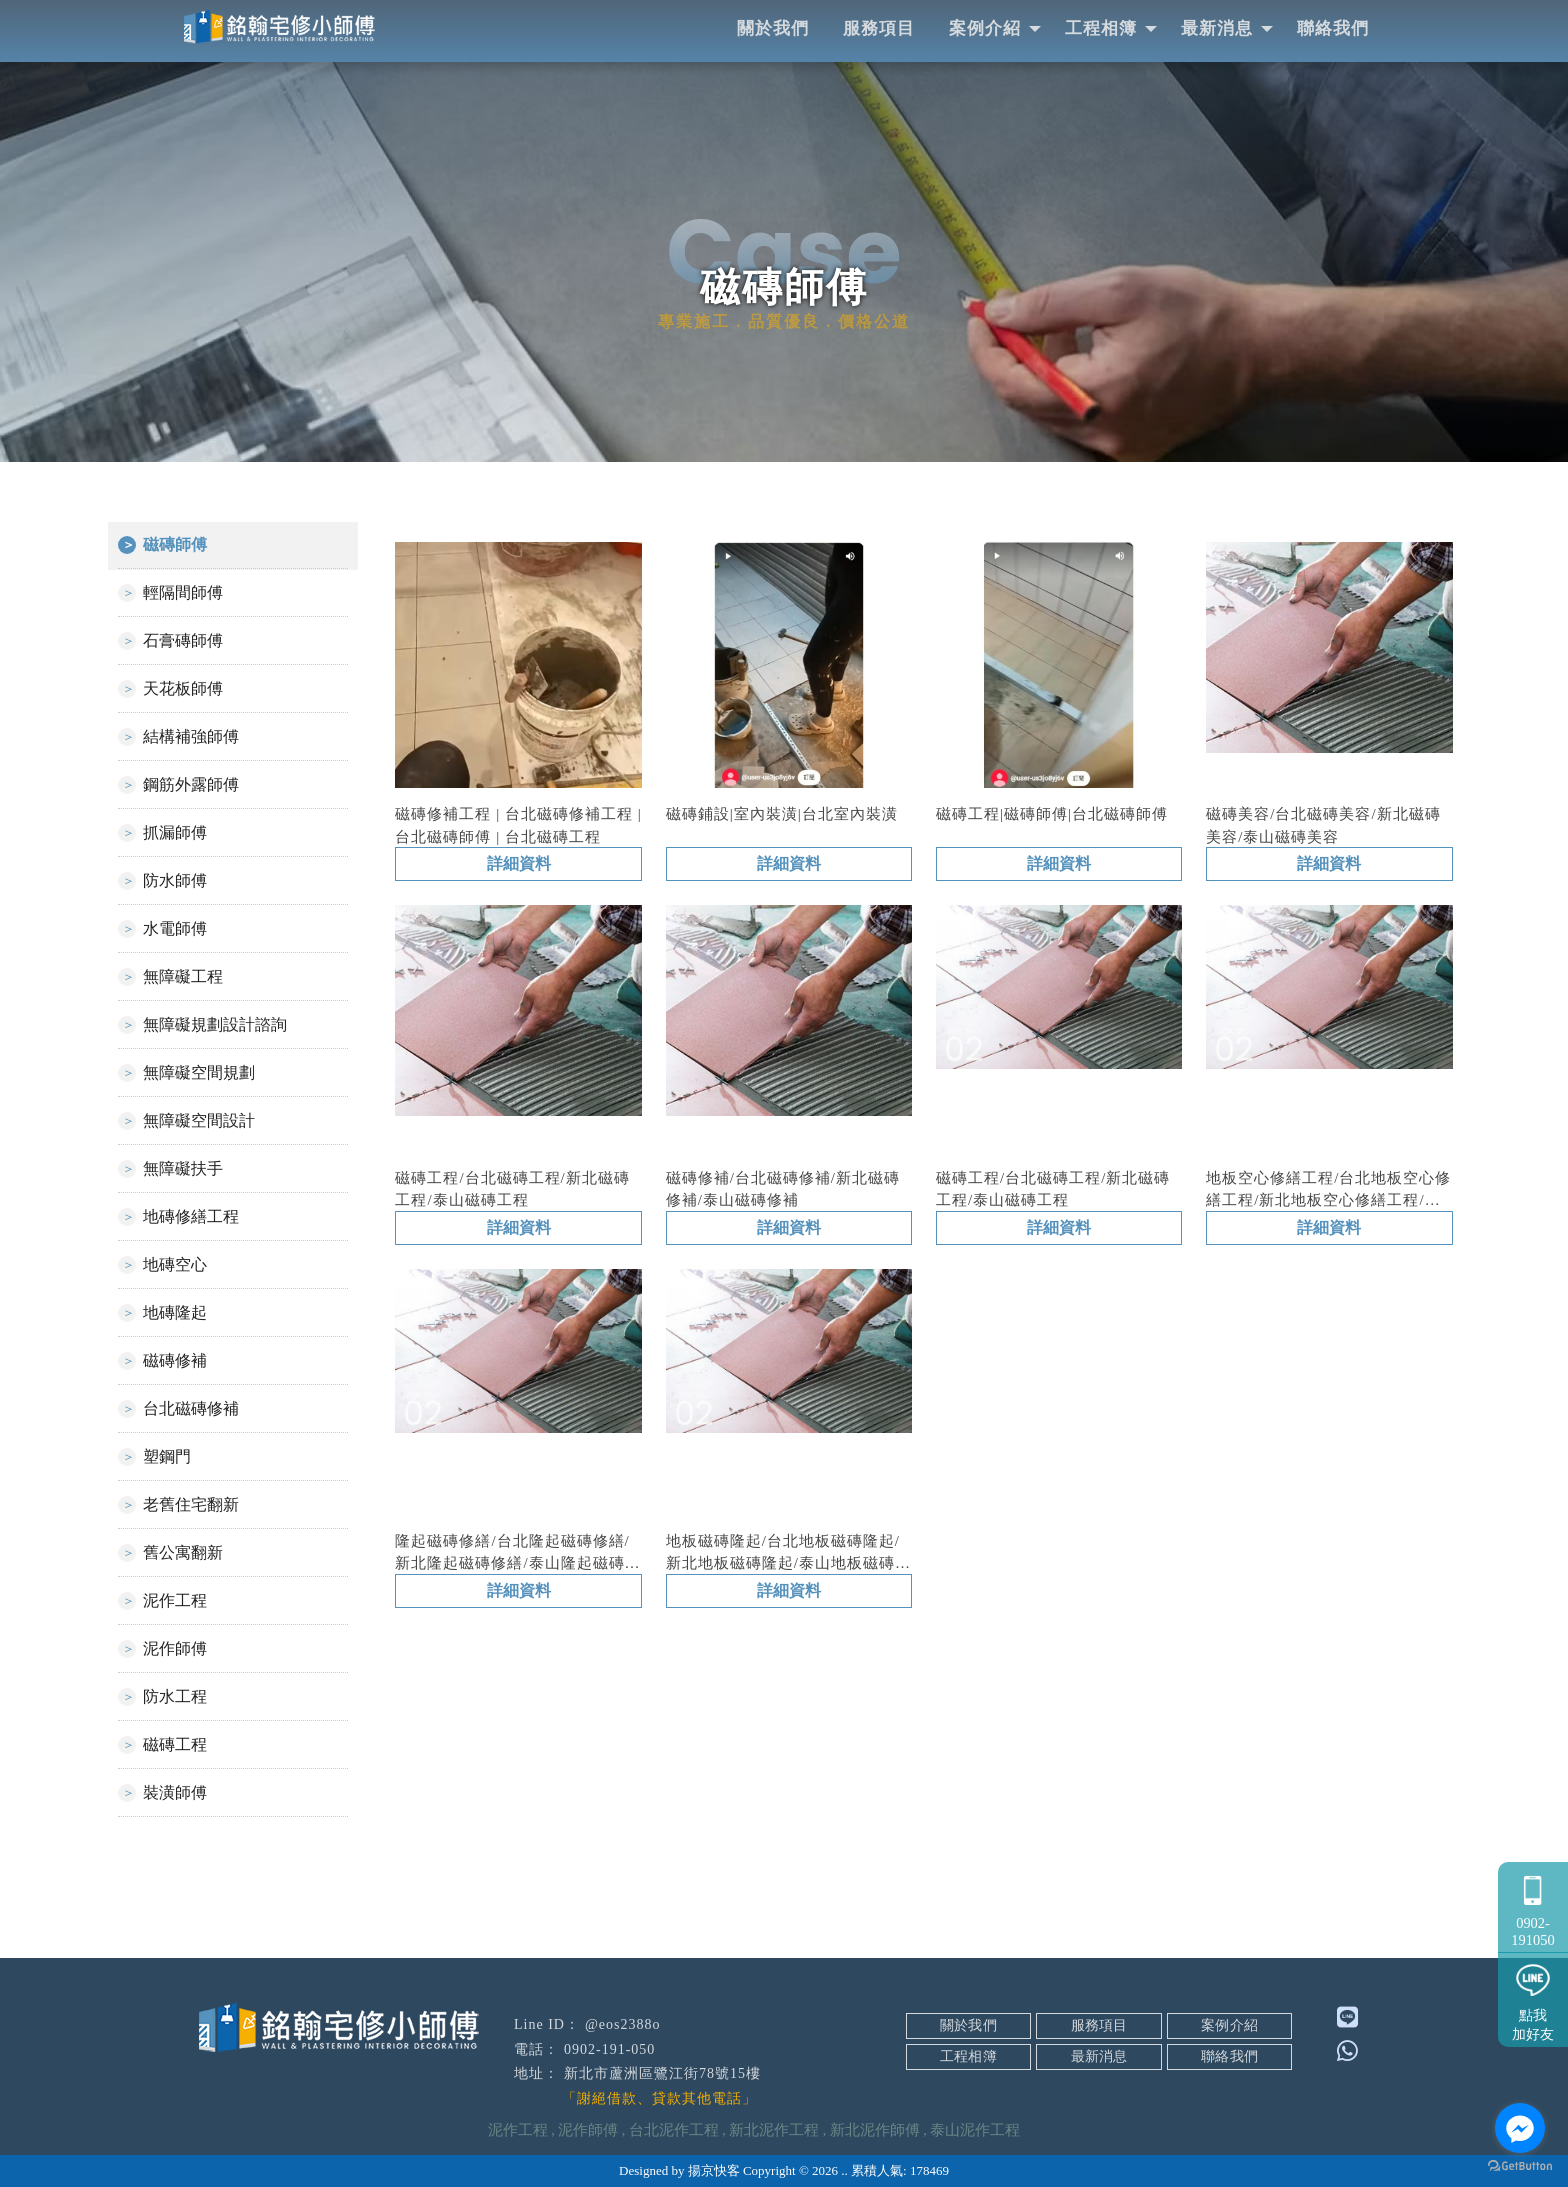 The width and height of the screenshot is (1568, 2187). Describe the element at coordinates (674, 2130) in the screenshot. I see `台北泥作工程` at that location.